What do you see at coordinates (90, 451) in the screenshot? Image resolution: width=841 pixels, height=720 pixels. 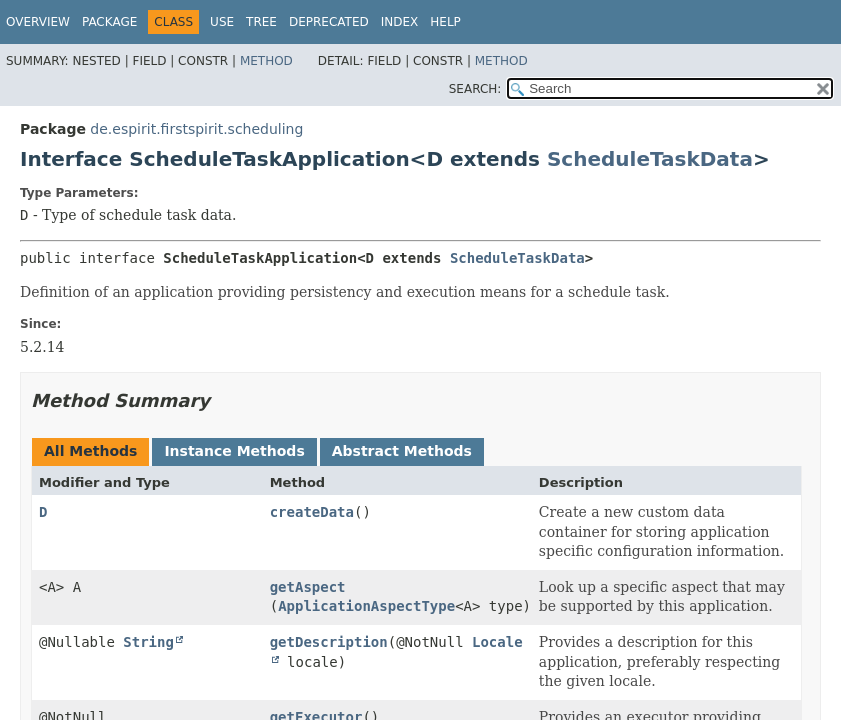 I see `All Methods [tab]` at bounding box center [90, 451].